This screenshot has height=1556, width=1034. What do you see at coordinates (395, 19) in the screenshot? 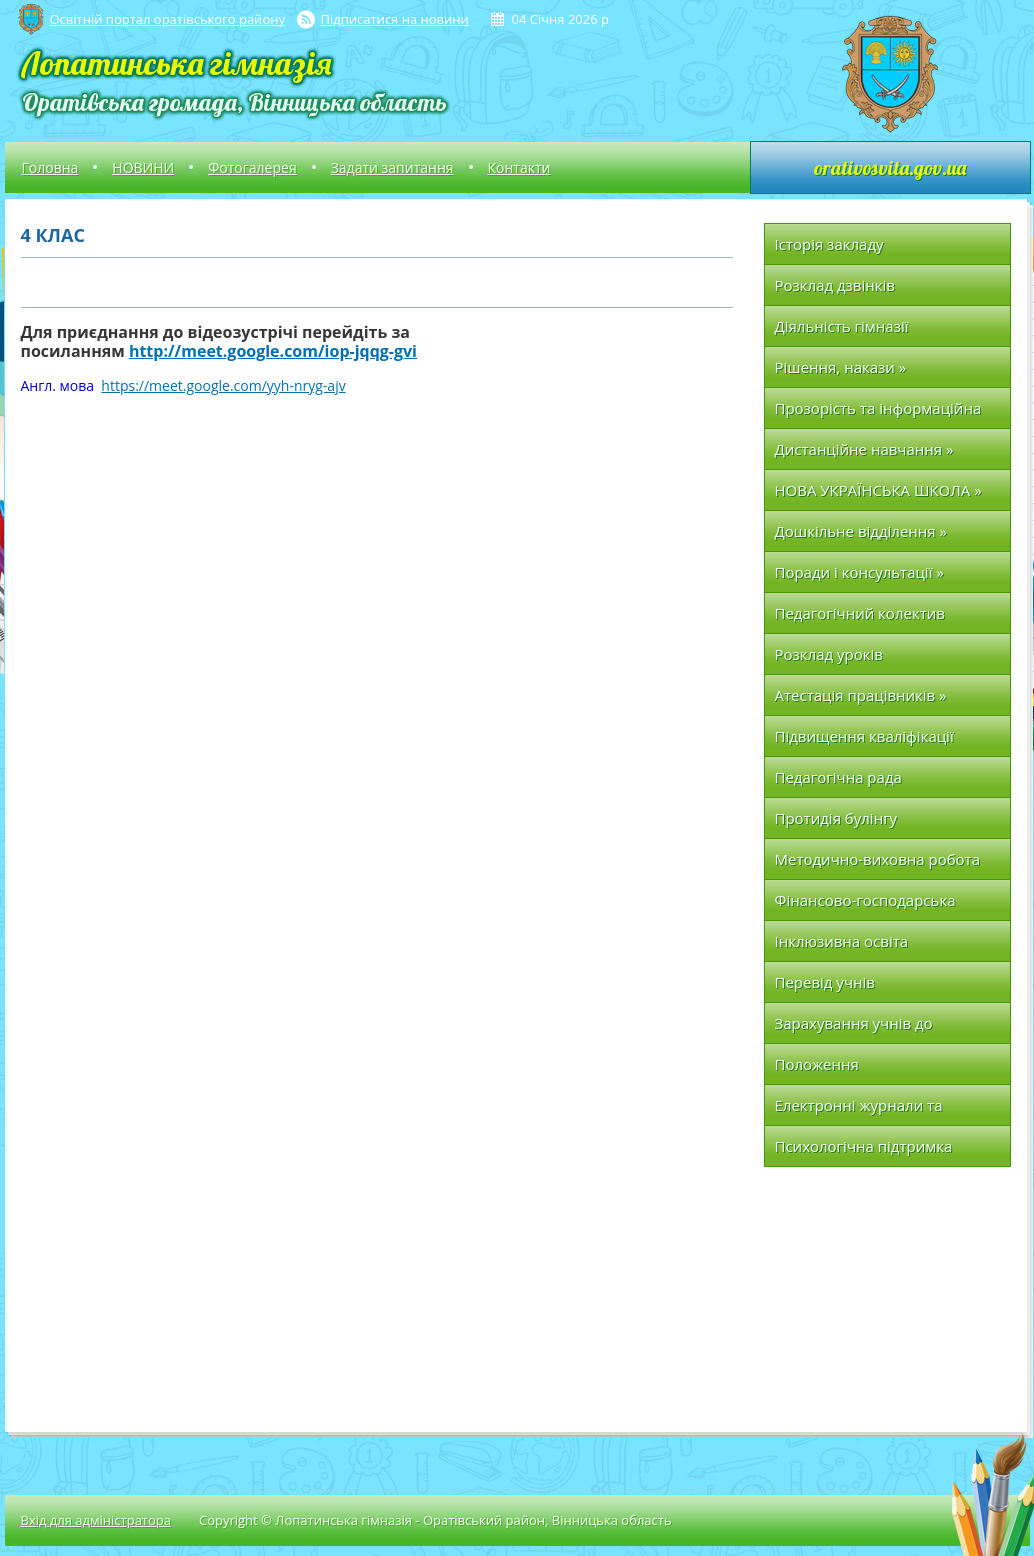
I see `Підписатися на новини` at bounding box center [395, 19].